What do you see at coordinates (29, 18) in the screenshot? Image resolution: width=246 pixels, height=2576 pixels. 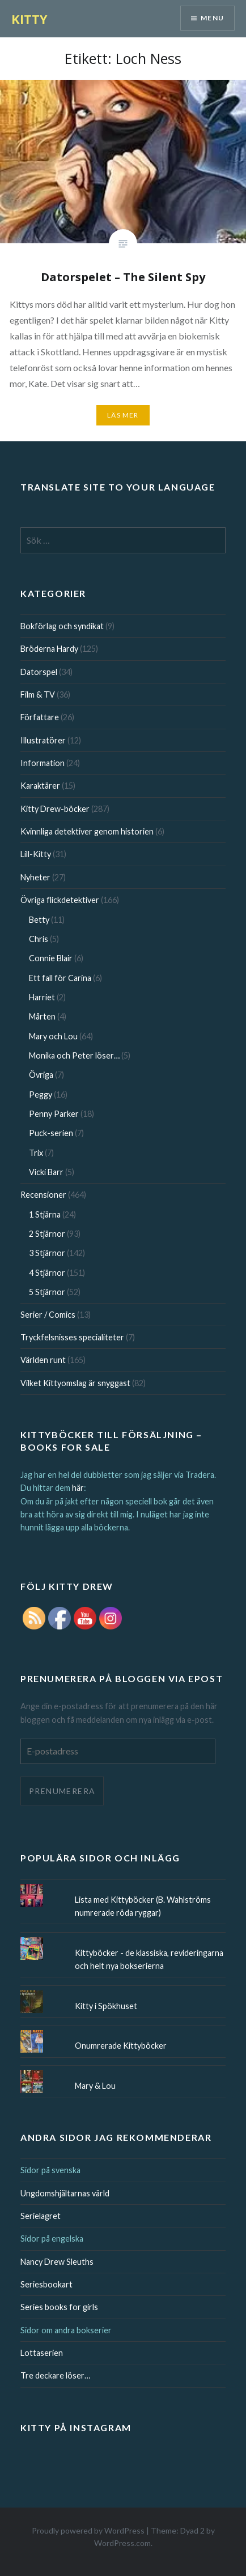 I see `KITTY` at bounding box center [29, 18].